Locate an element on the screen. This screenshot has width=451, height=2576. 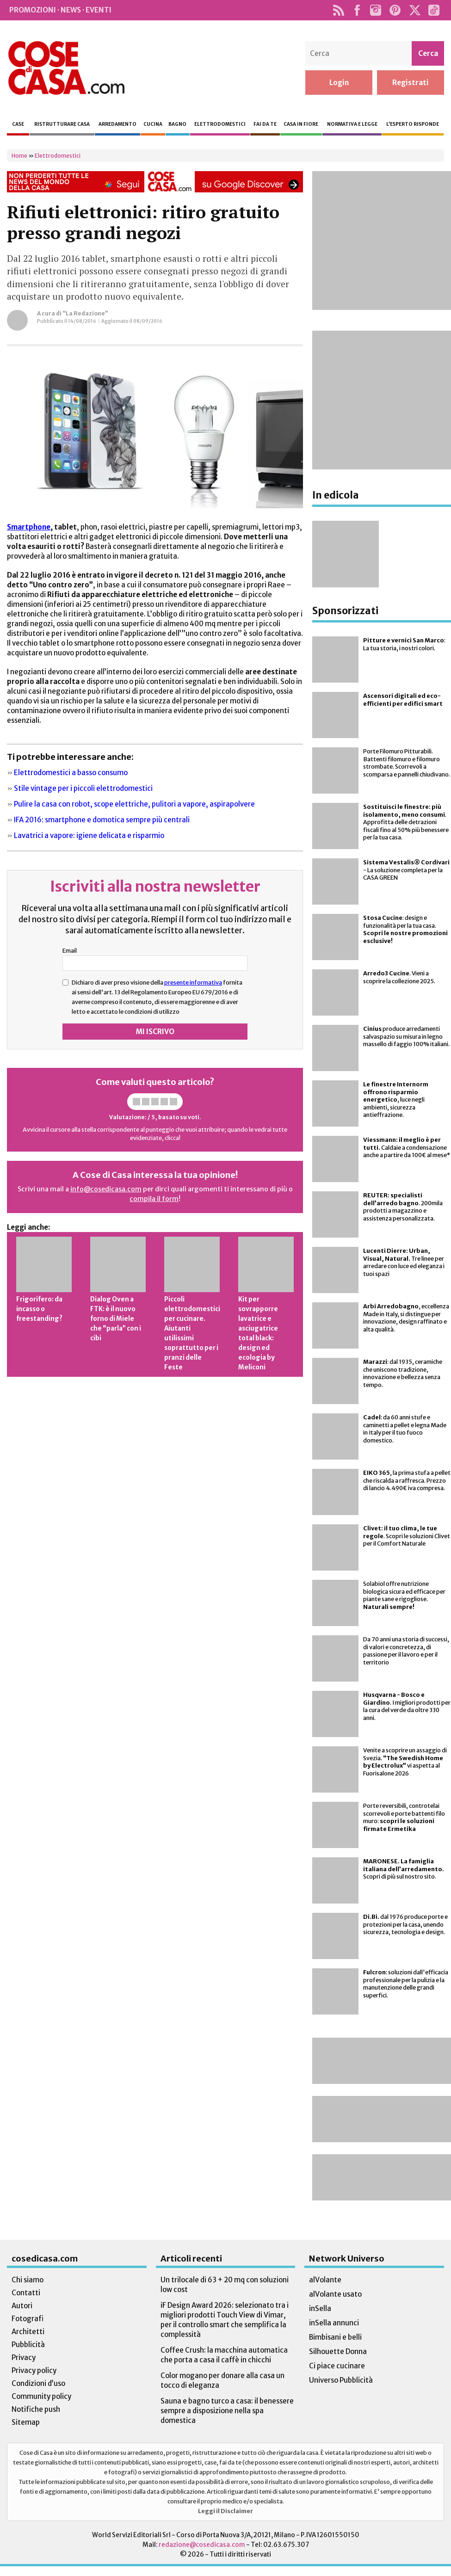
Architetti is located at coordinates (28, 2331).